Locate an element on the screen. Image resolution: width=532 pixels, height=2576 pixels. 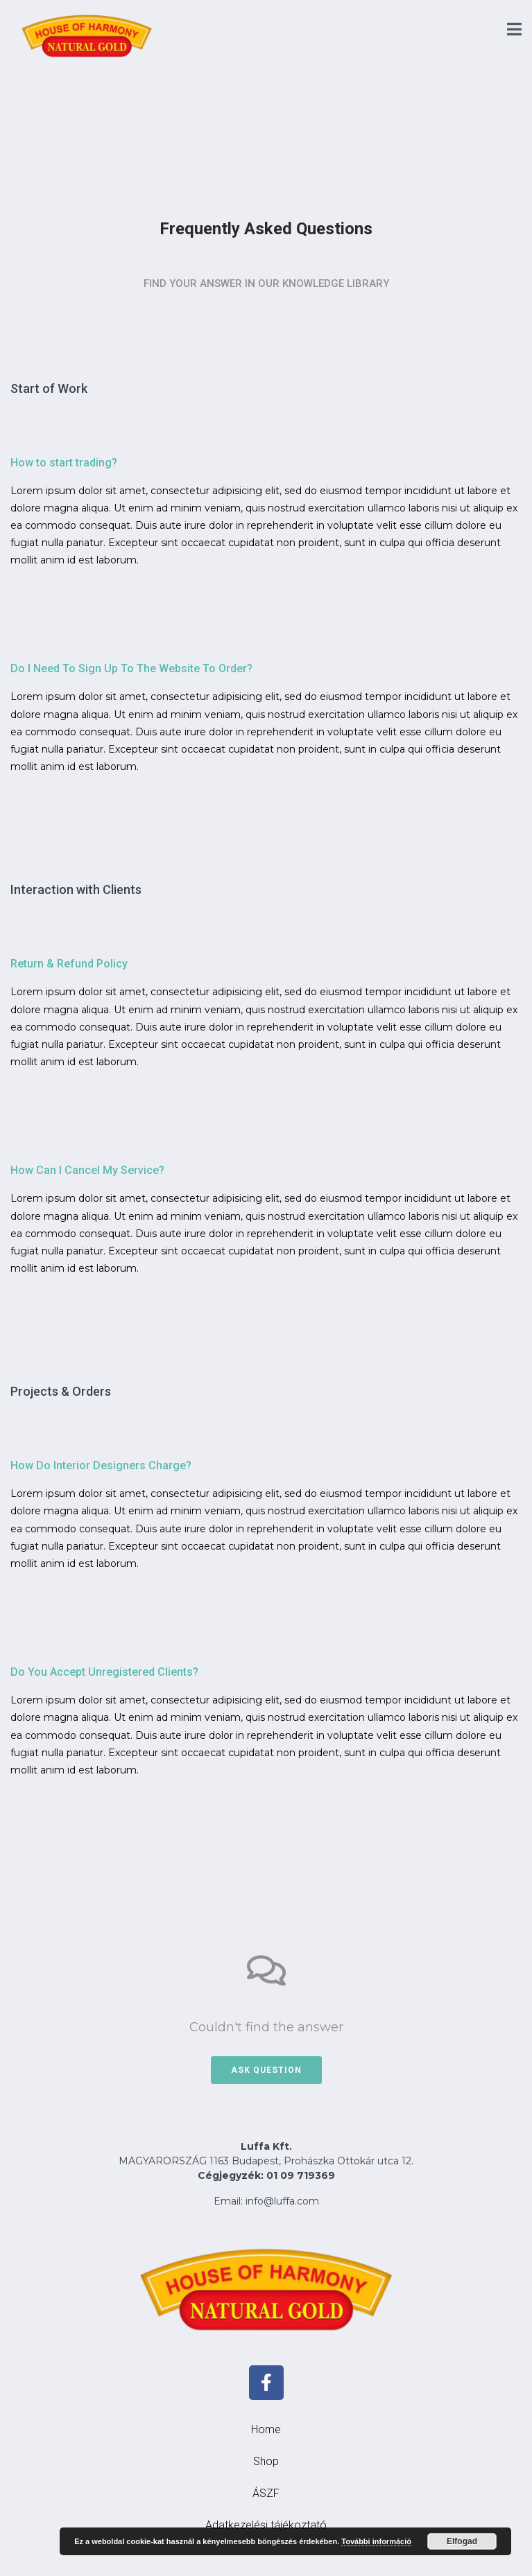
Home is located at coordinates (266, 2429).